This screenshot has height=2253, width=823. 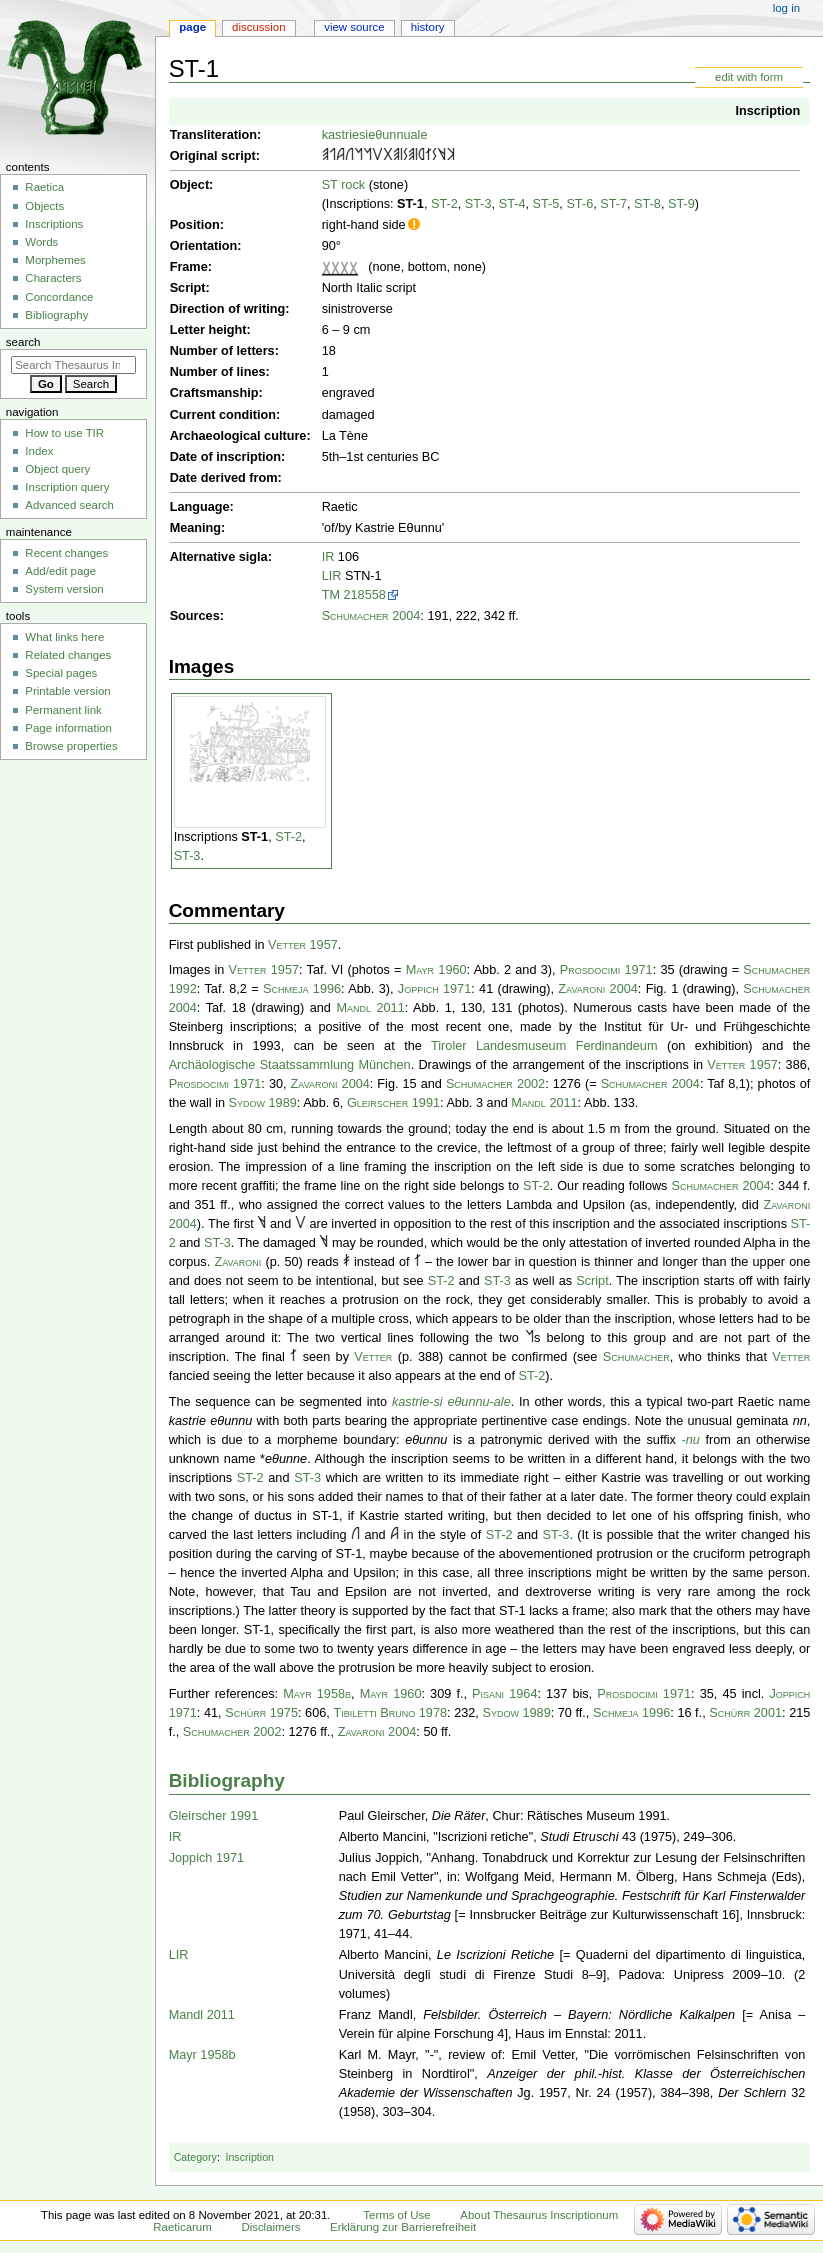 What do you see at coordinates (636, 1357) in the screenshot?
I see `Schumacher` at bounding box center [636, 1357].